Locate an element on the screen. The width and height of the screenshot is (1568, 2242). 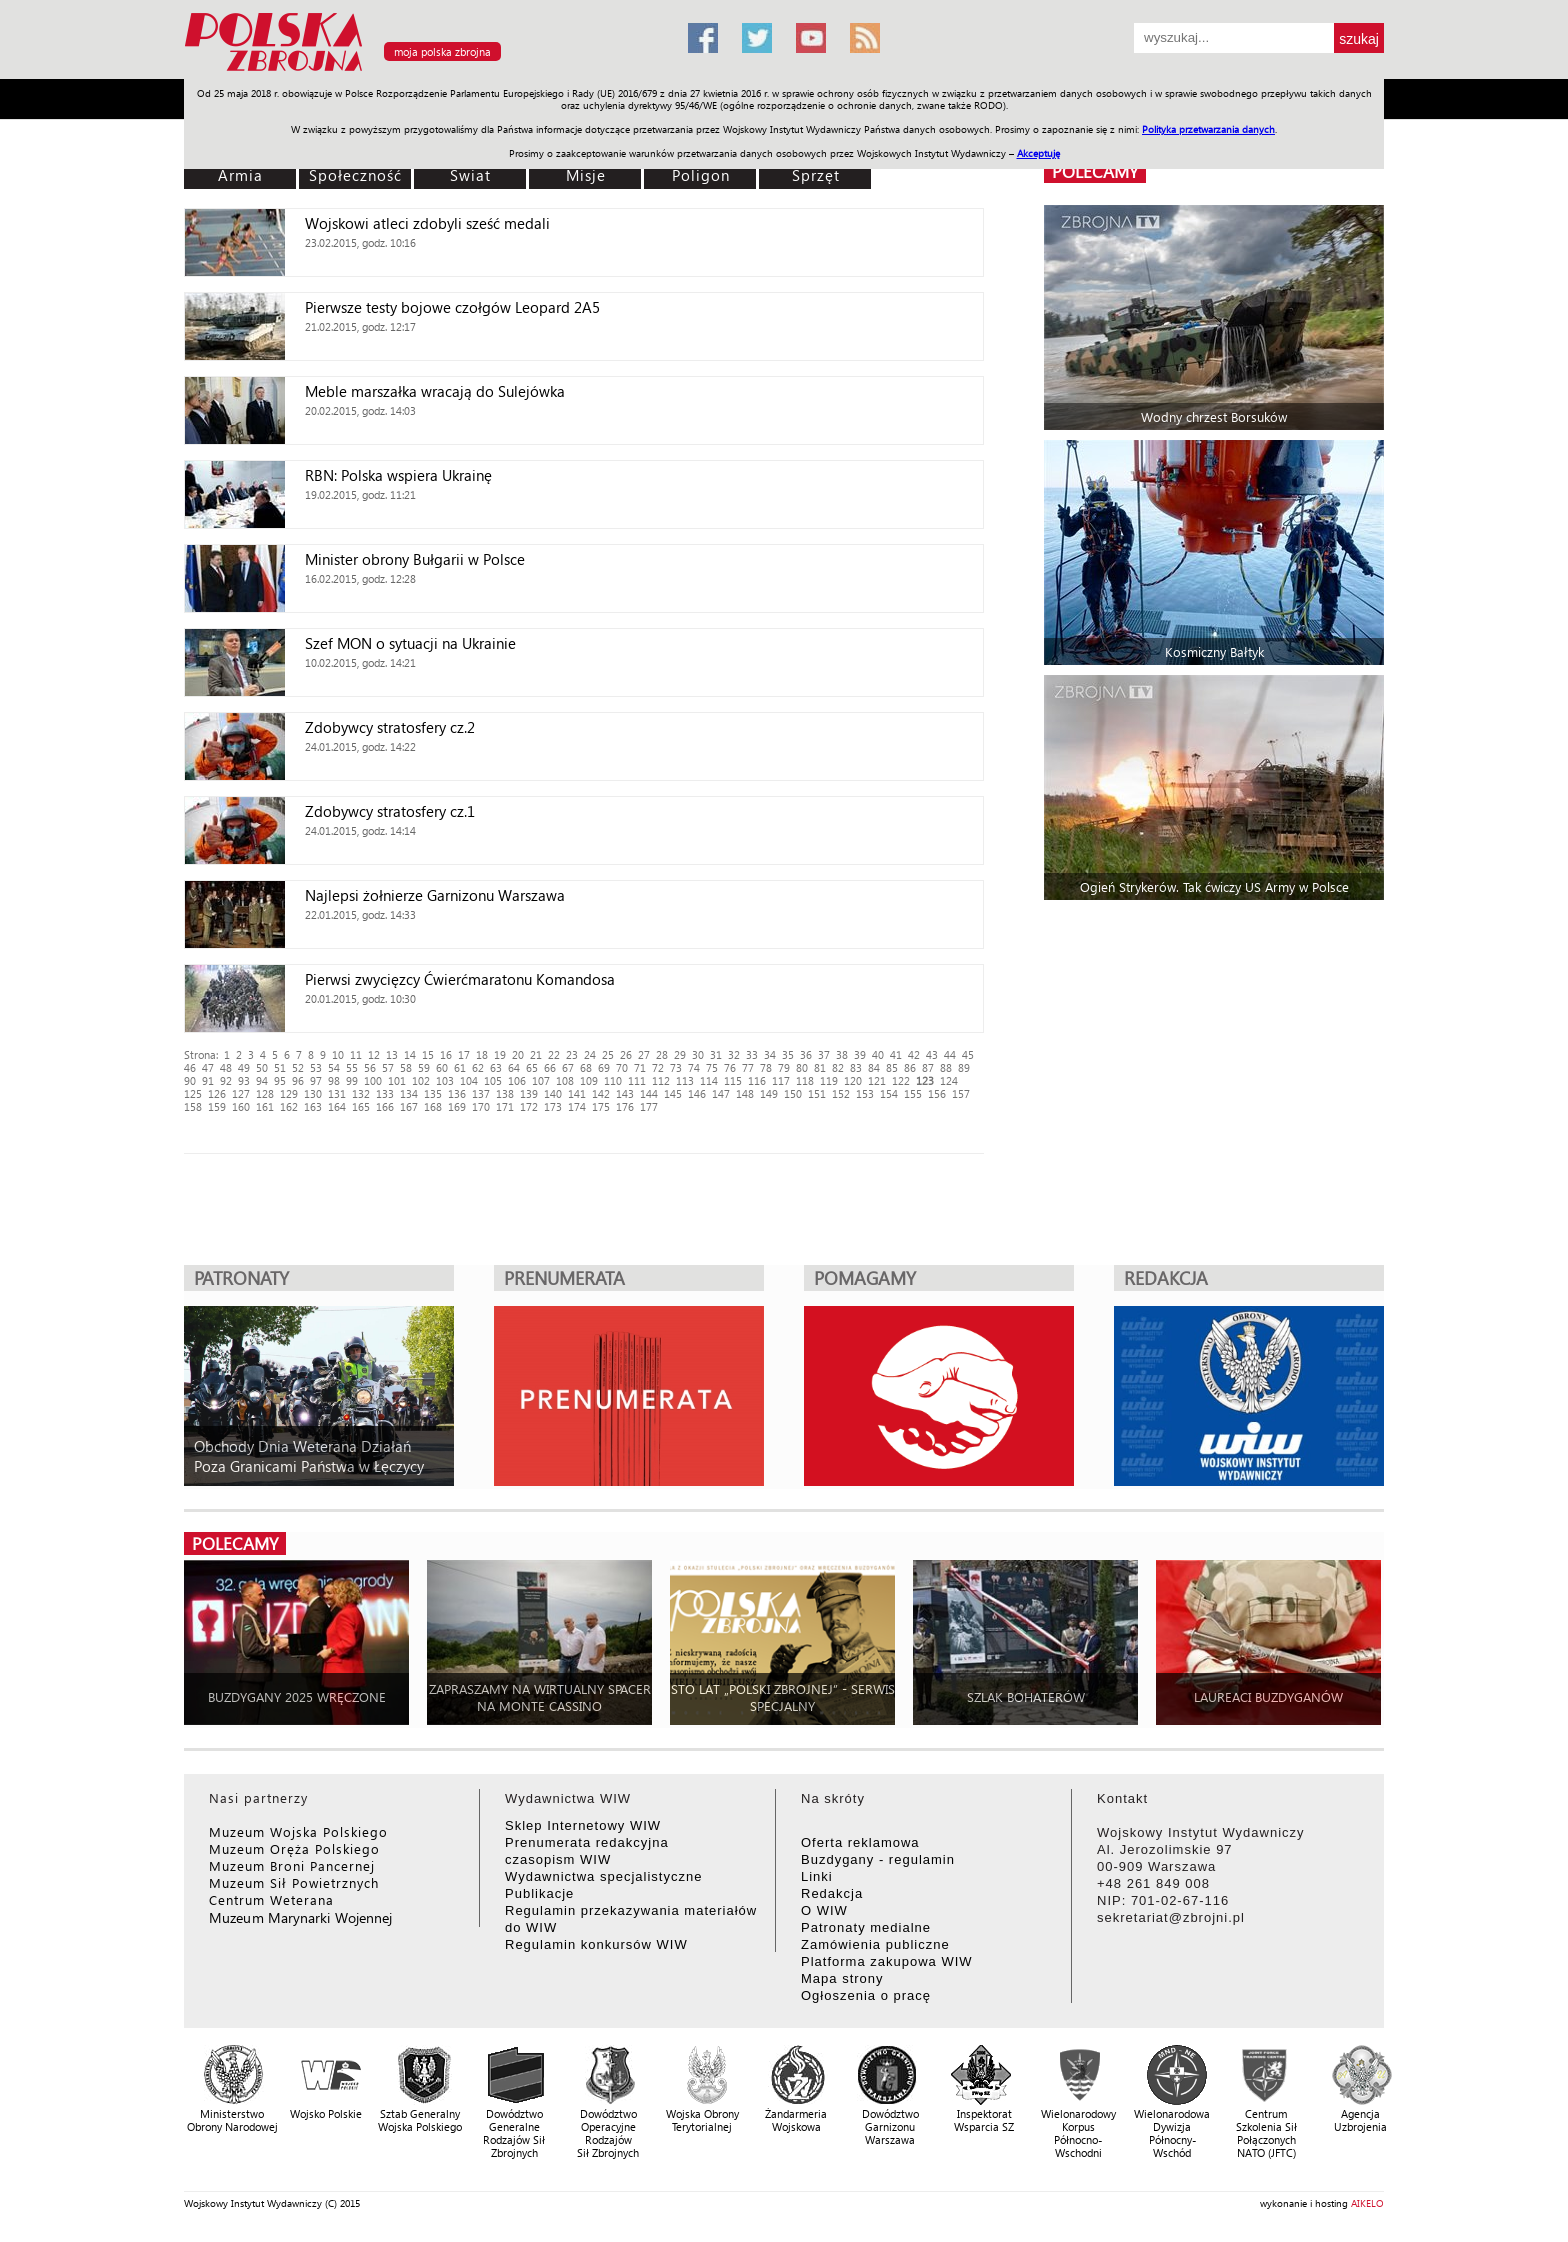
51 is located at coordinates (280, 1067).